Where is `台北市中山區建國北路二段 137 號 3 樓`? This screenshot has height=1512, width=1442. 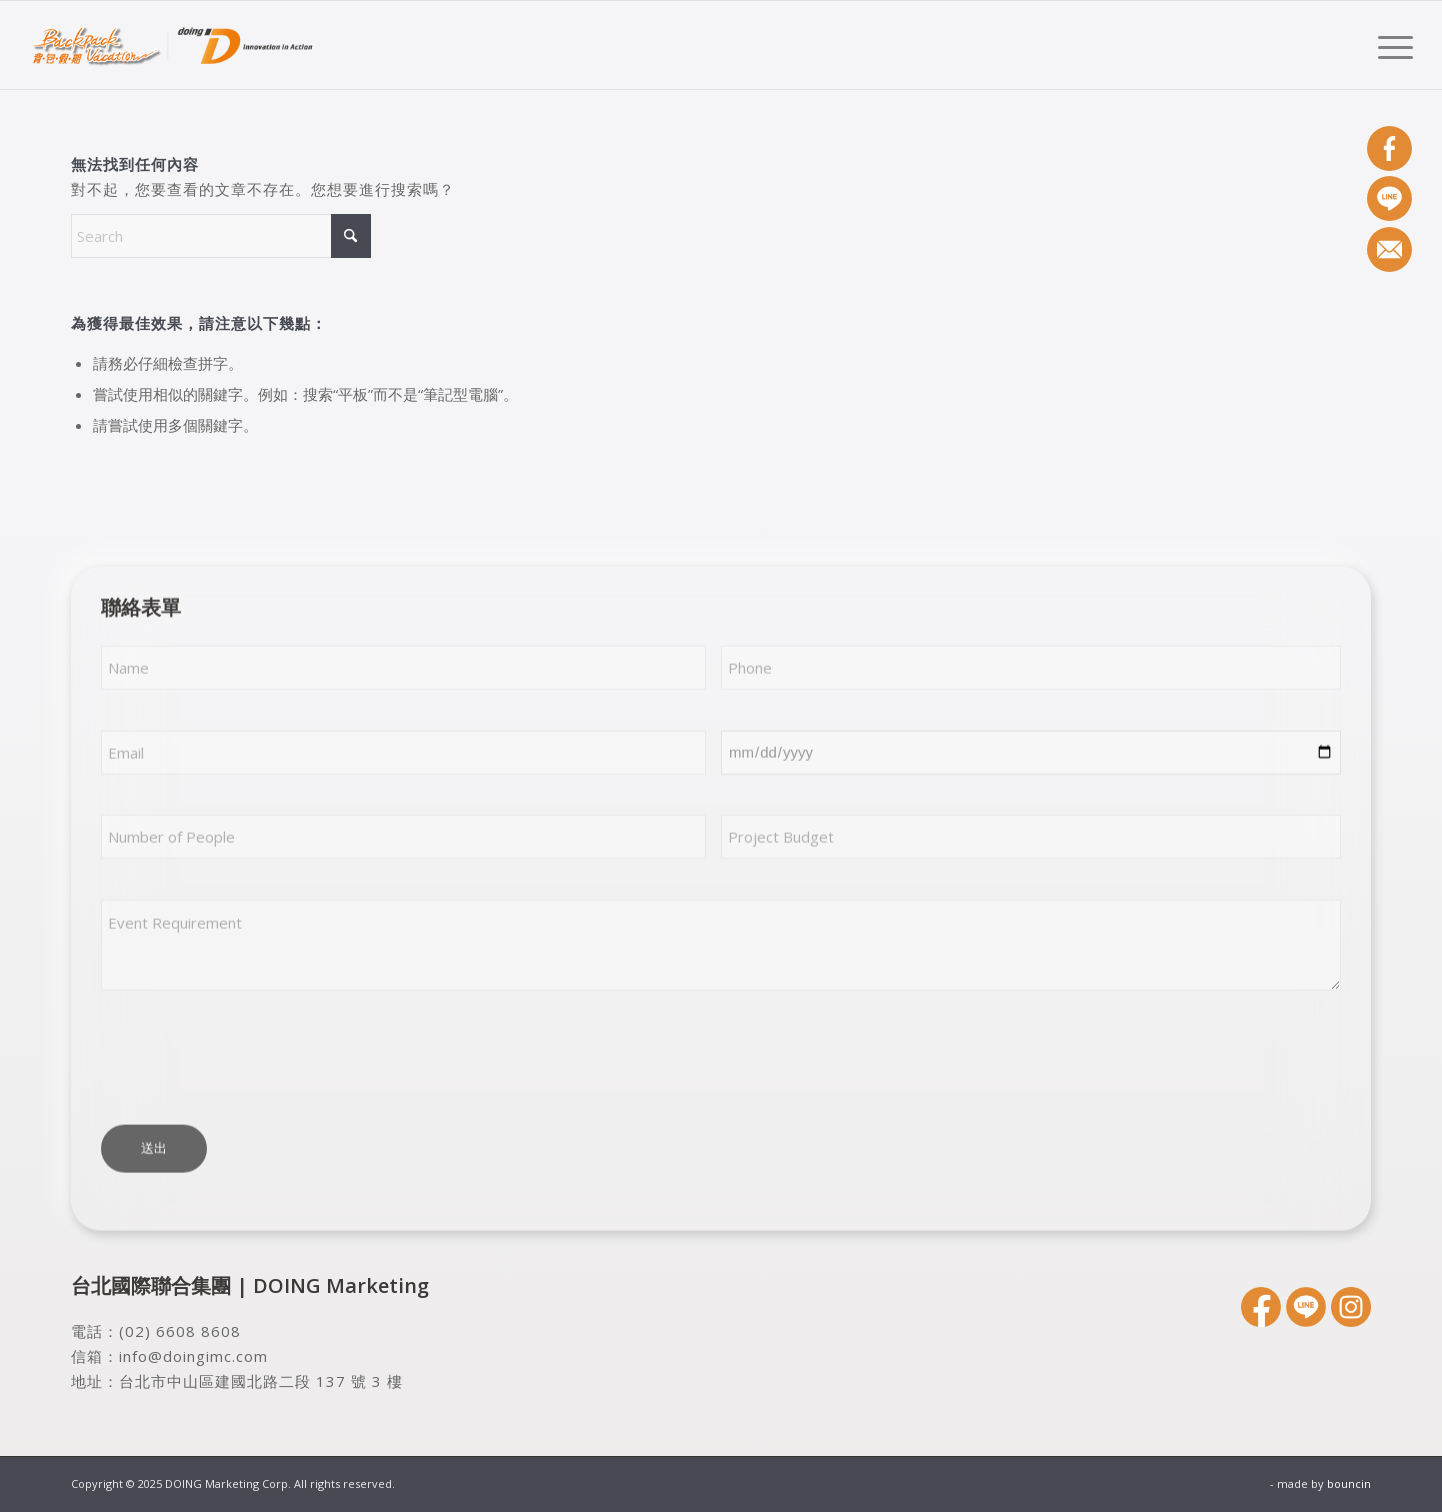 台北市中山區建國北路二段 137 號 3 樓 is located at coordinates (261, 1381).